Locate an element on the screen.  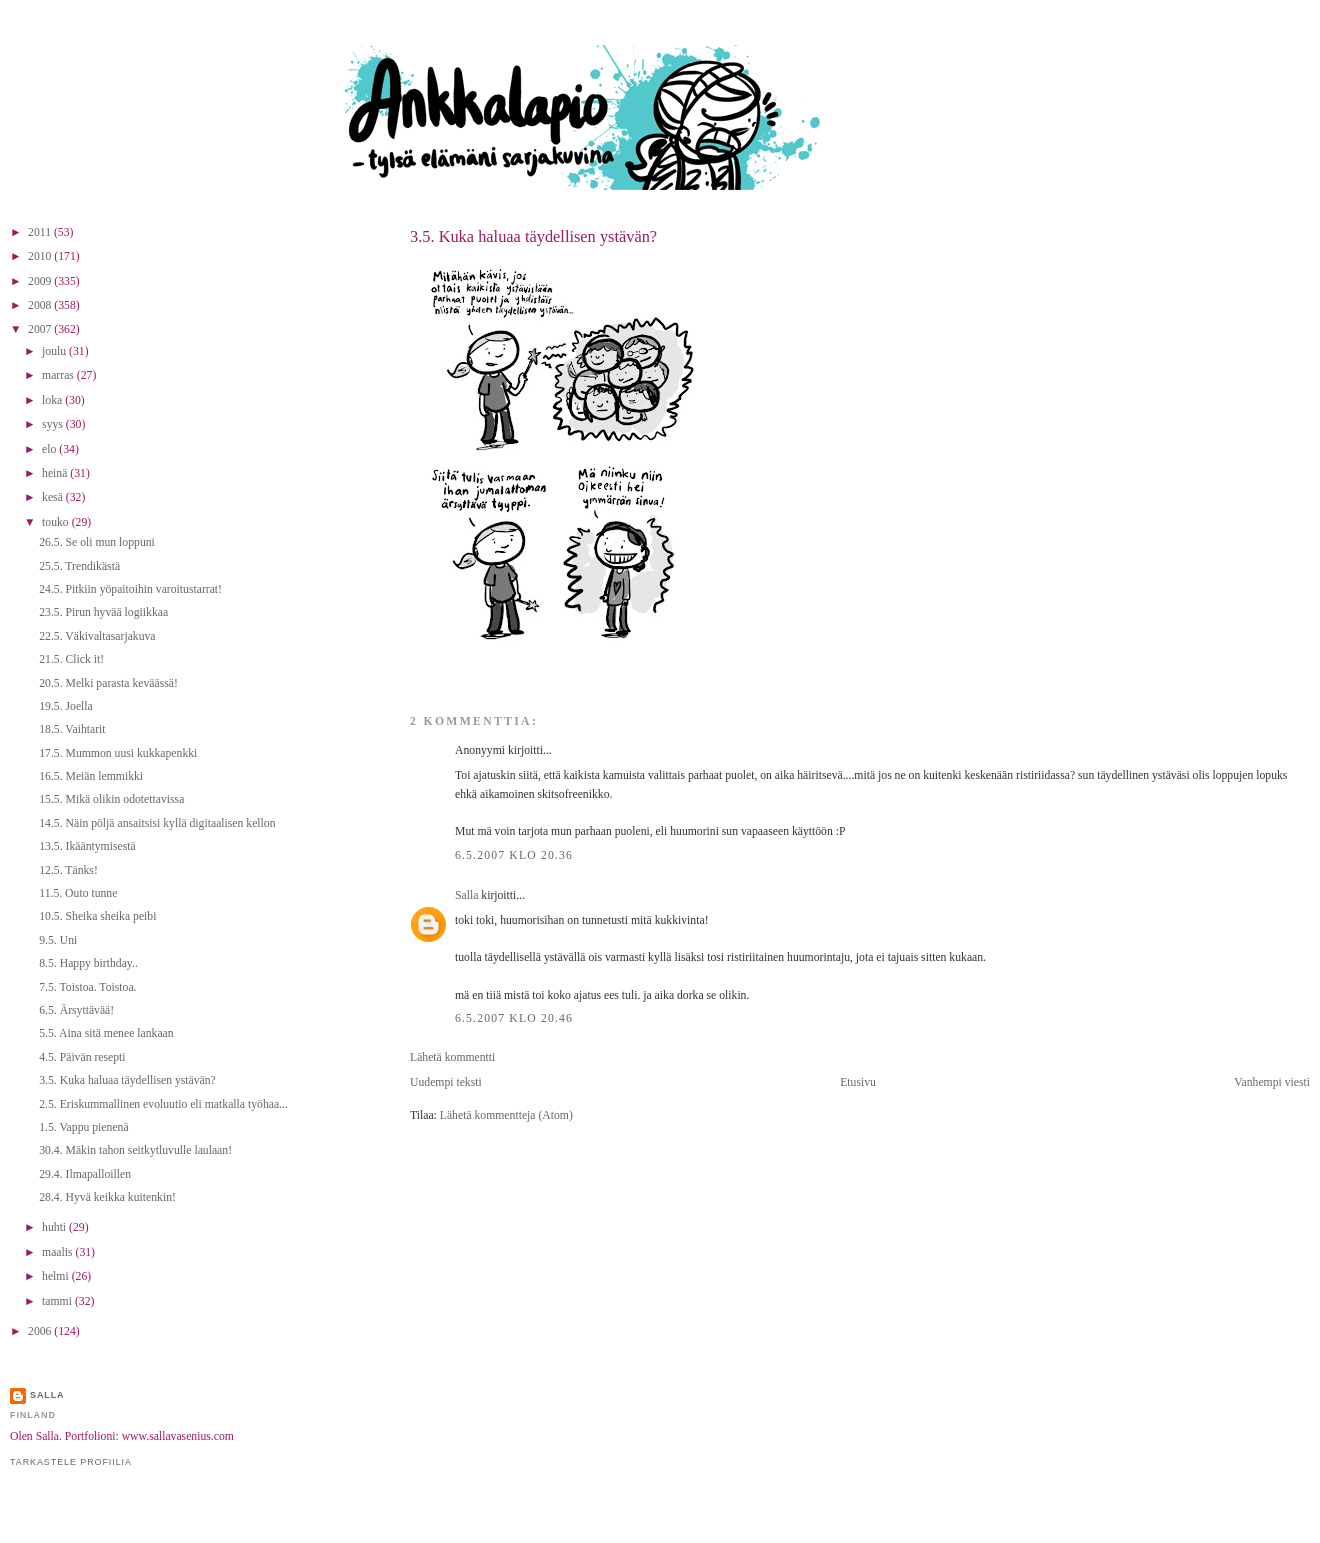
Tarkastele profiilia is located at coordinates (71, 1462).